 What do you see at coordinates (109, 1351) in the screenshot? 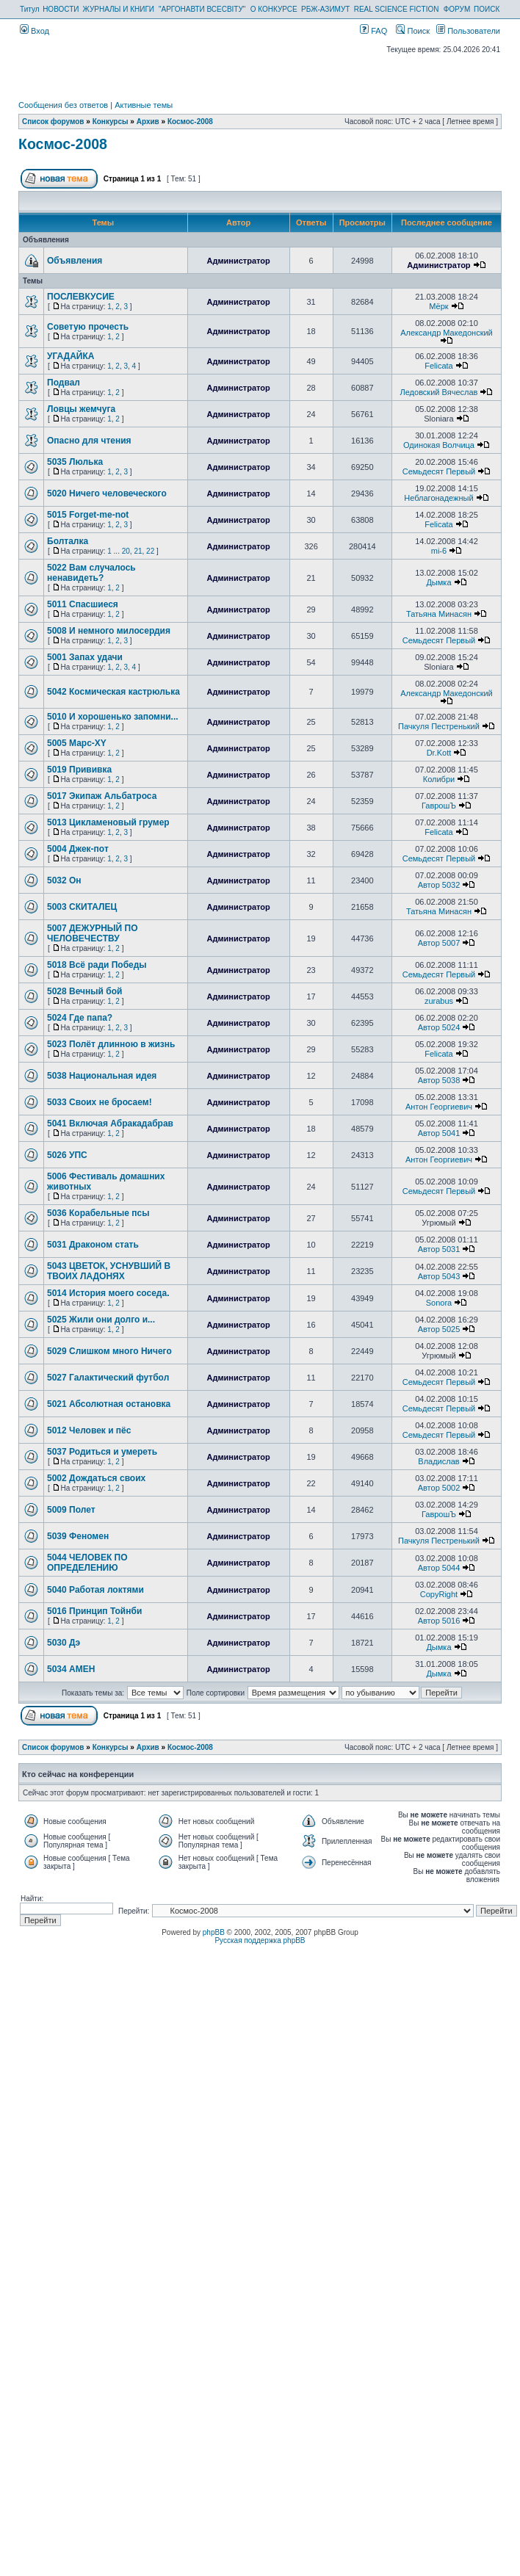
I see `5029 Слишком много Ничего` at bounding box center [109, 1351].